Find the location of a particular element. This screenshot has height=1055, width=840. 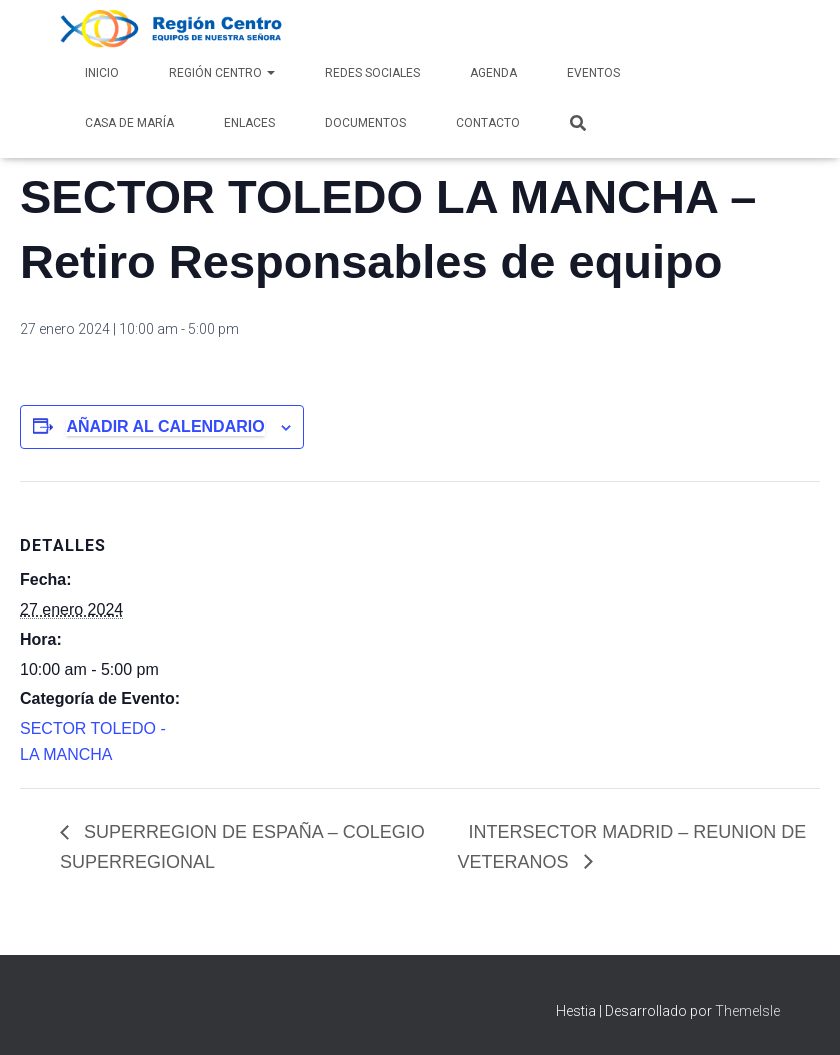

Añadir al calendario [Ver enlaces para añadir eventos al calendario] is located at coordinates (165, 426).